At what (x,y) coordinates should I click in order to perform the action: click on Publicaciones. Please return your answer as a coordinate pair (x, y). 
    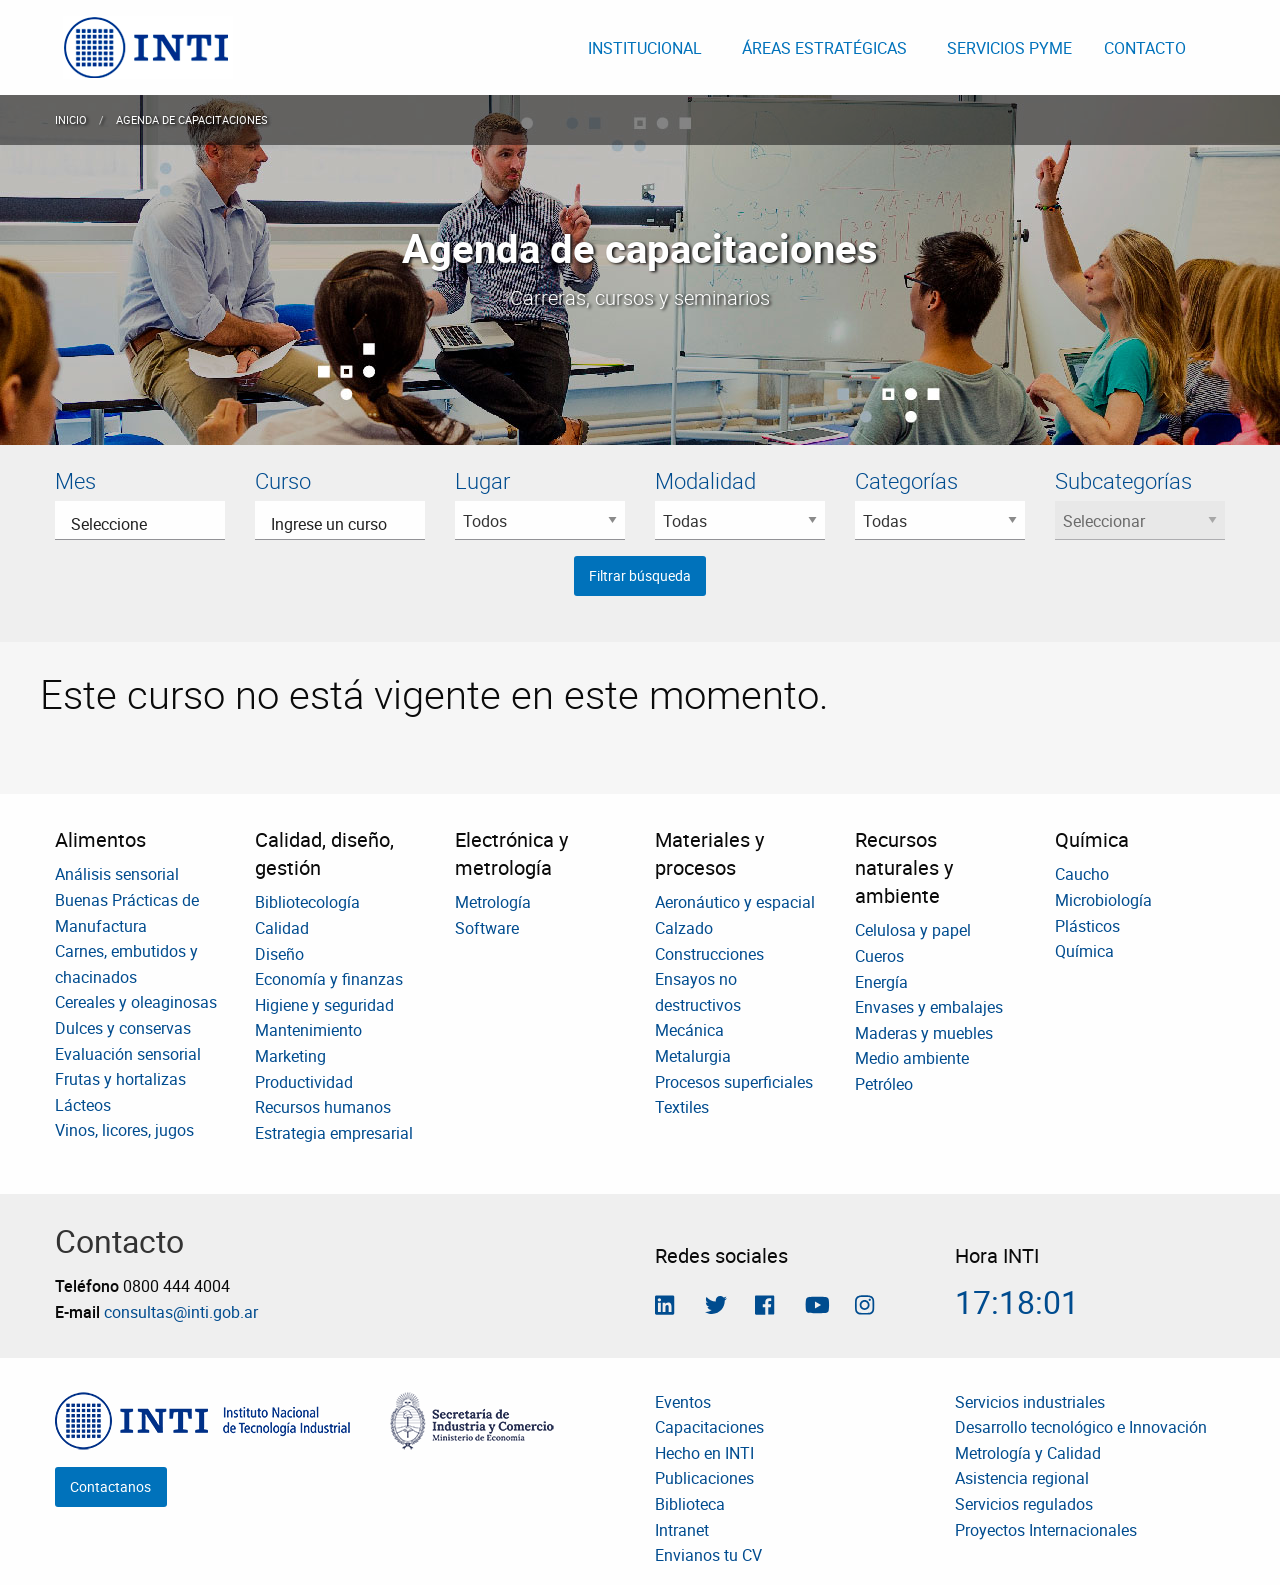
    Looking at the image, I should click on (704, 1478).